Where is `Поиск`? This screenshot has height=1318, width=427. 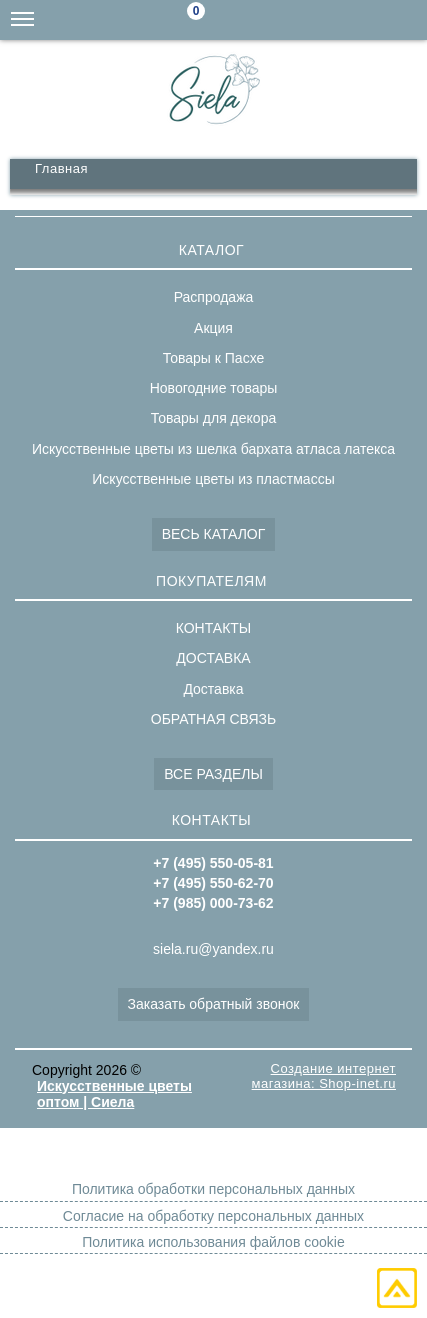
Поиск is located at coordinates (247, 21).